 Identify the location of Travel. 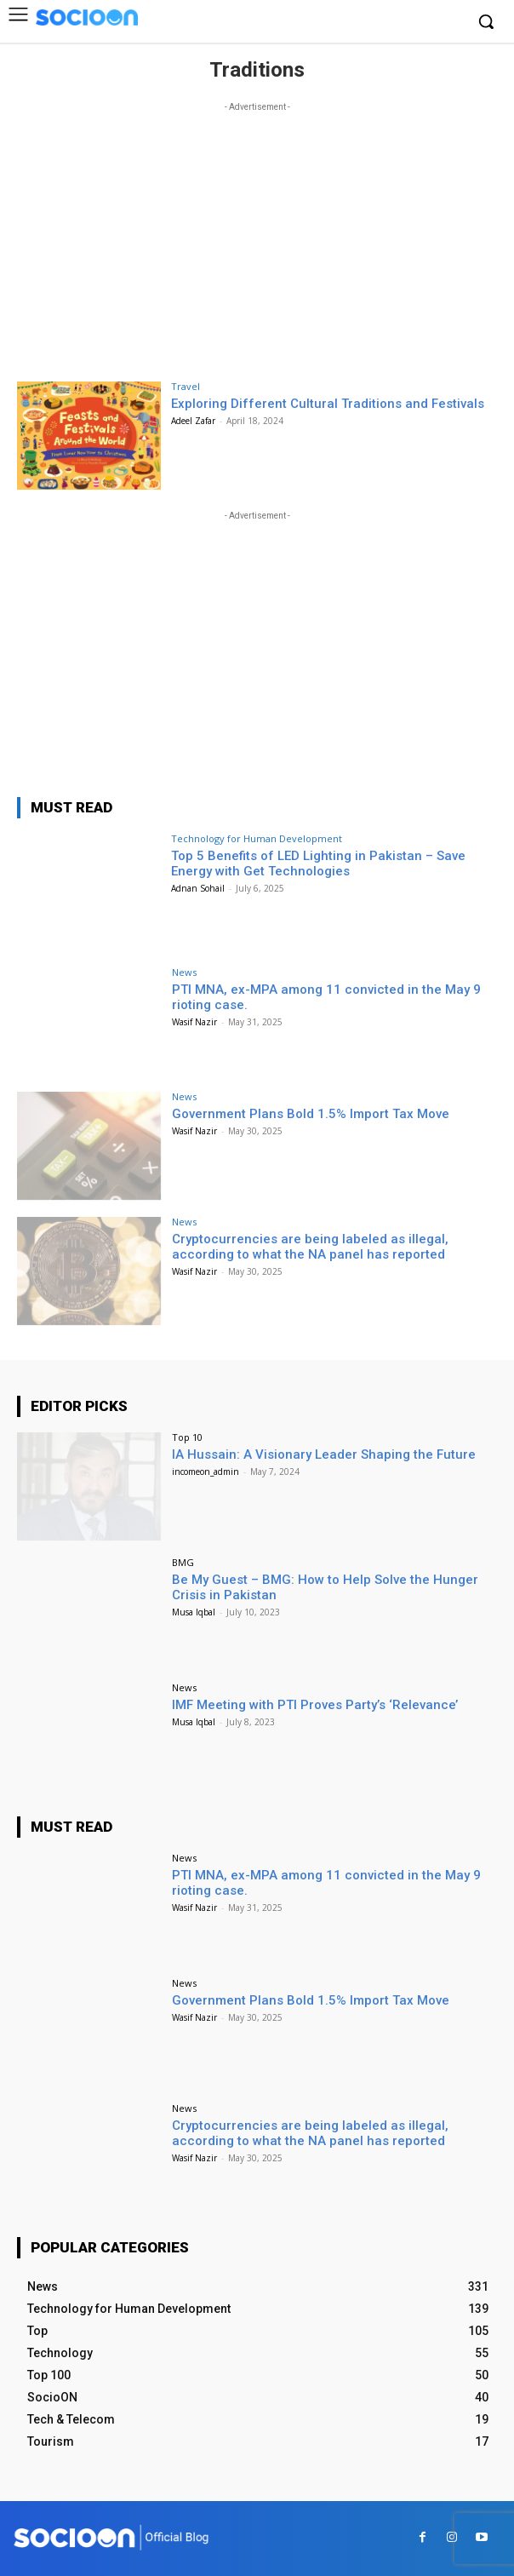
(185, 386).